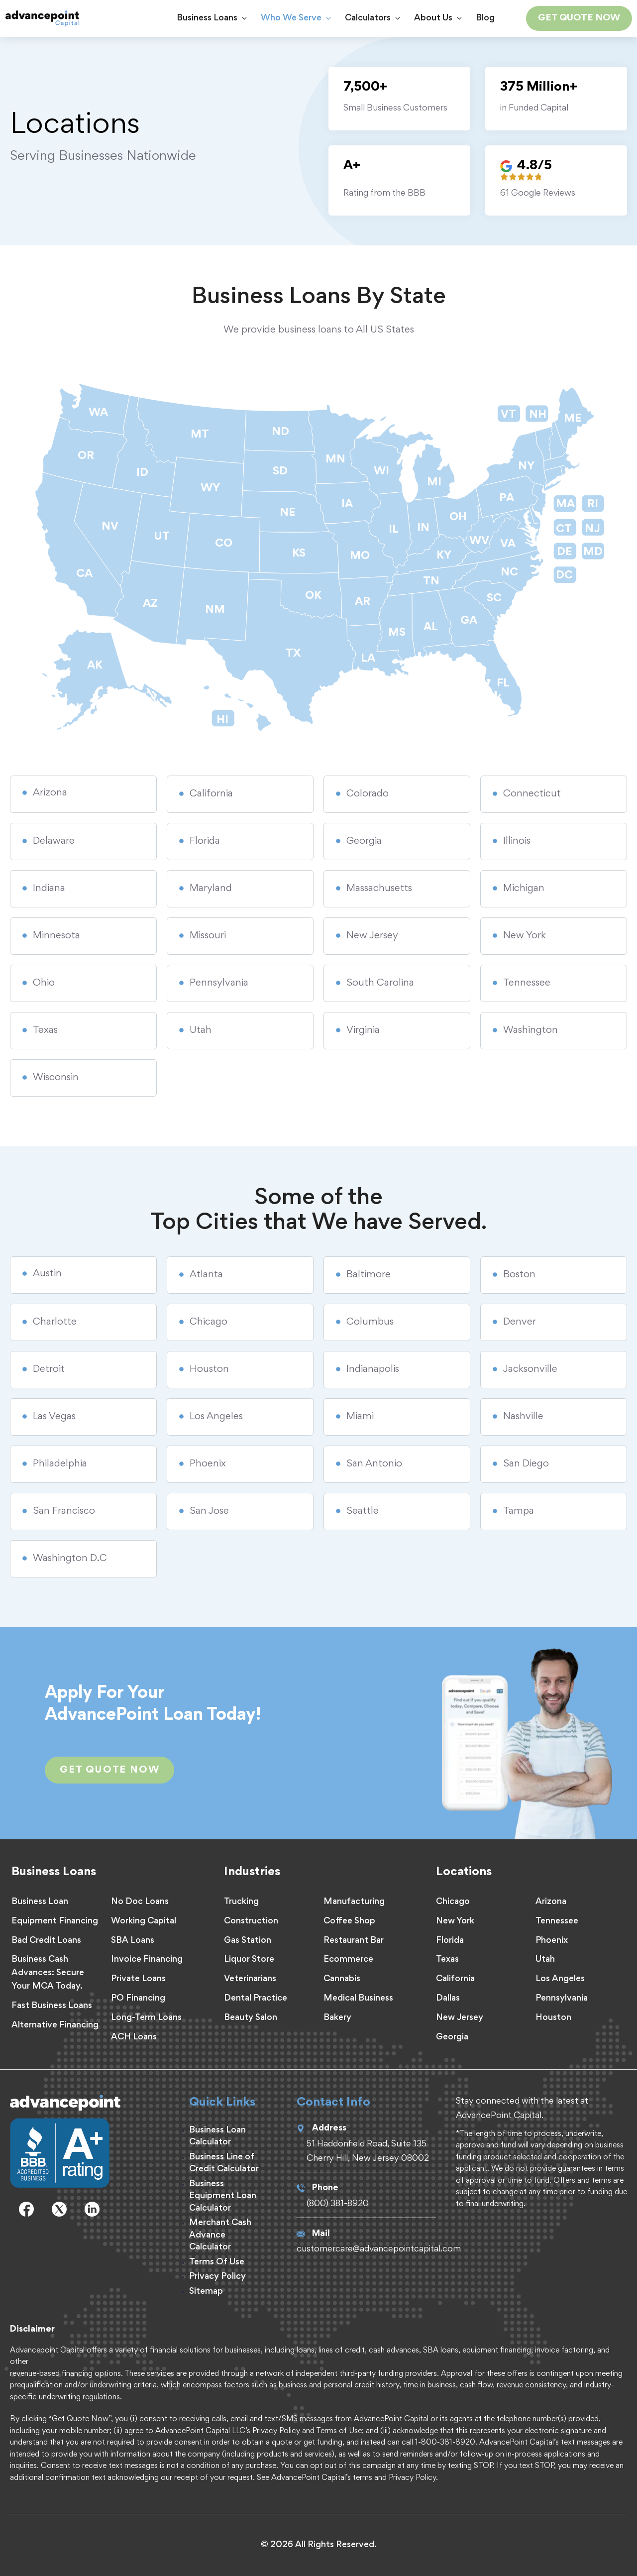 The height and width of the screenshot is (2576, 637). I want to click on Chicago, so click(208, 1322).